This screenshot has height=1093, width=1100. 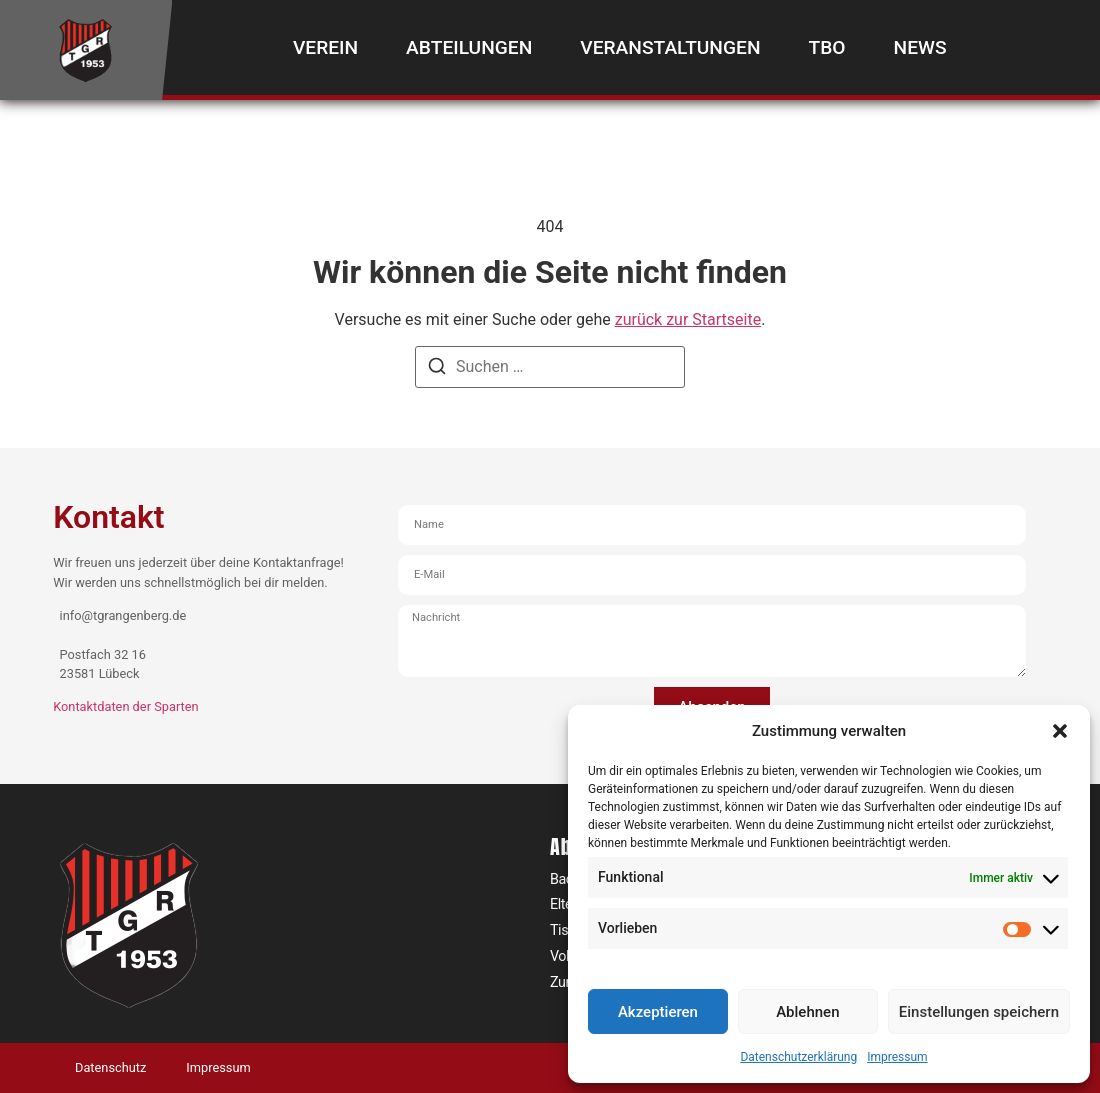 What do you see at coordinates (920, 47) in the screenshot?
I see `News` at bounding box center [920, 47].